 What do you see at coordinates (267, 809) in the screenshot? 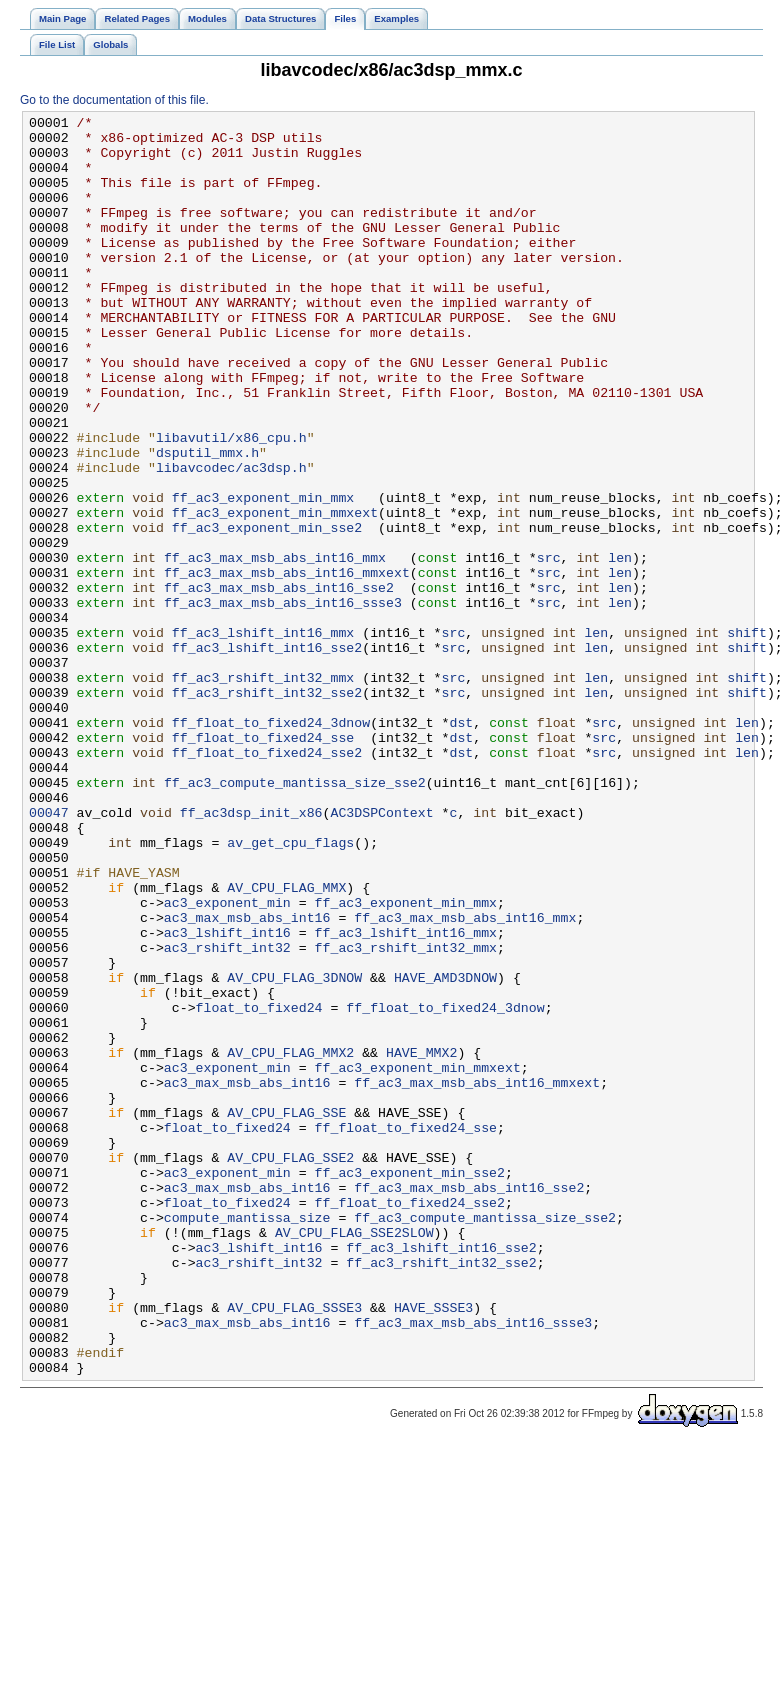
I see `ff_ac3_rshift_int32_sse2` at bounding box center [267, 809].